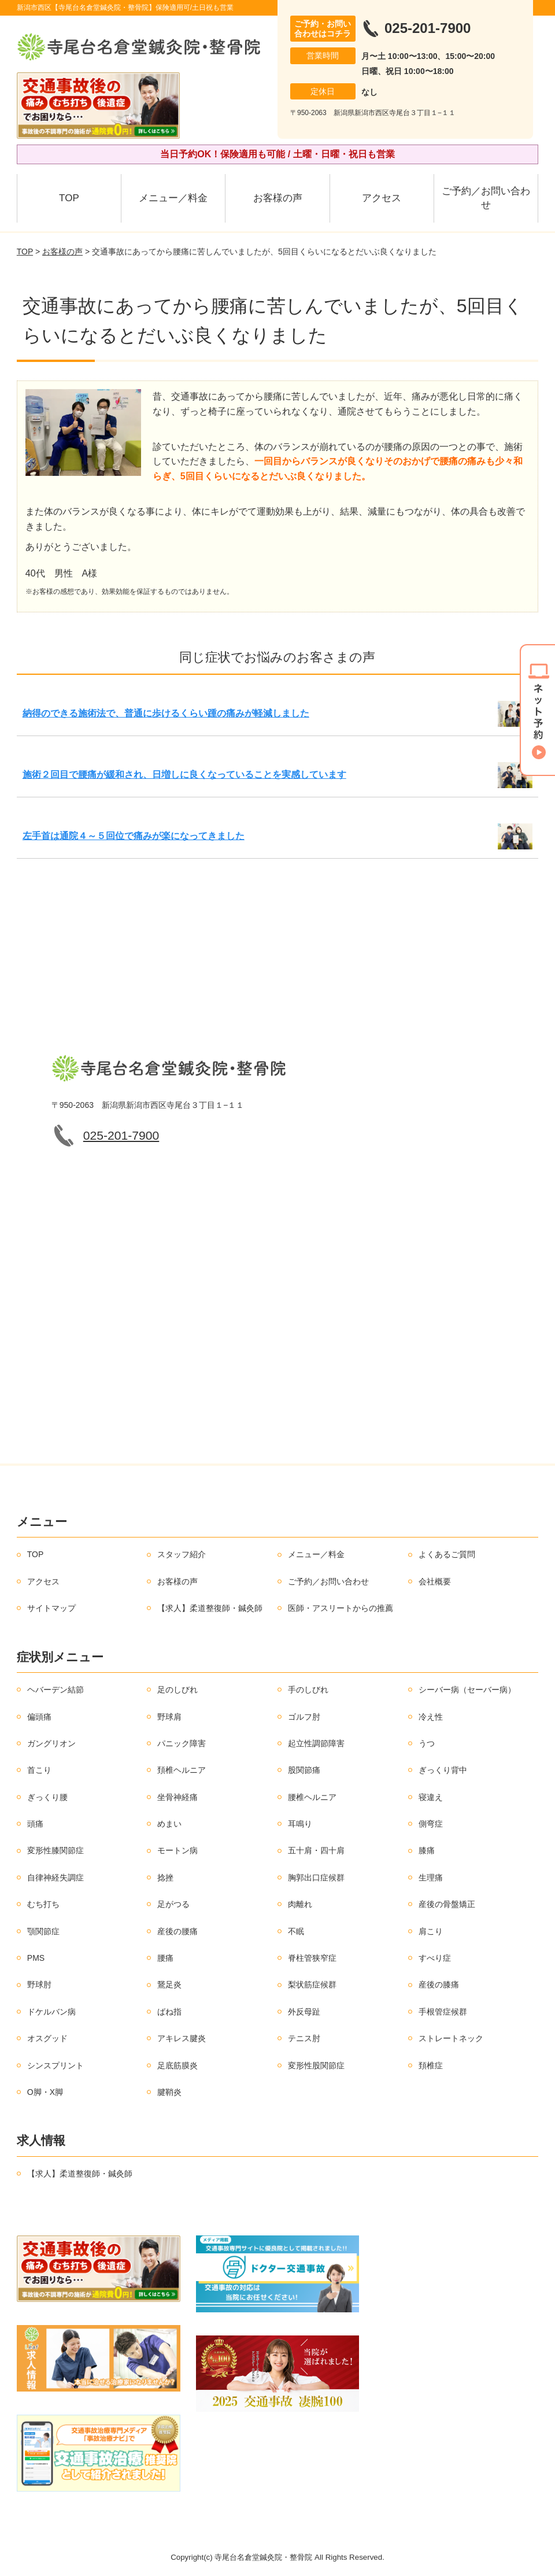 Image resolution: width=555 pixels, height=2576 pixels. What do you see at coordinates (304, 1770) in the screenshot?
I see `股関節痛` at bounding box center [304, 1770].